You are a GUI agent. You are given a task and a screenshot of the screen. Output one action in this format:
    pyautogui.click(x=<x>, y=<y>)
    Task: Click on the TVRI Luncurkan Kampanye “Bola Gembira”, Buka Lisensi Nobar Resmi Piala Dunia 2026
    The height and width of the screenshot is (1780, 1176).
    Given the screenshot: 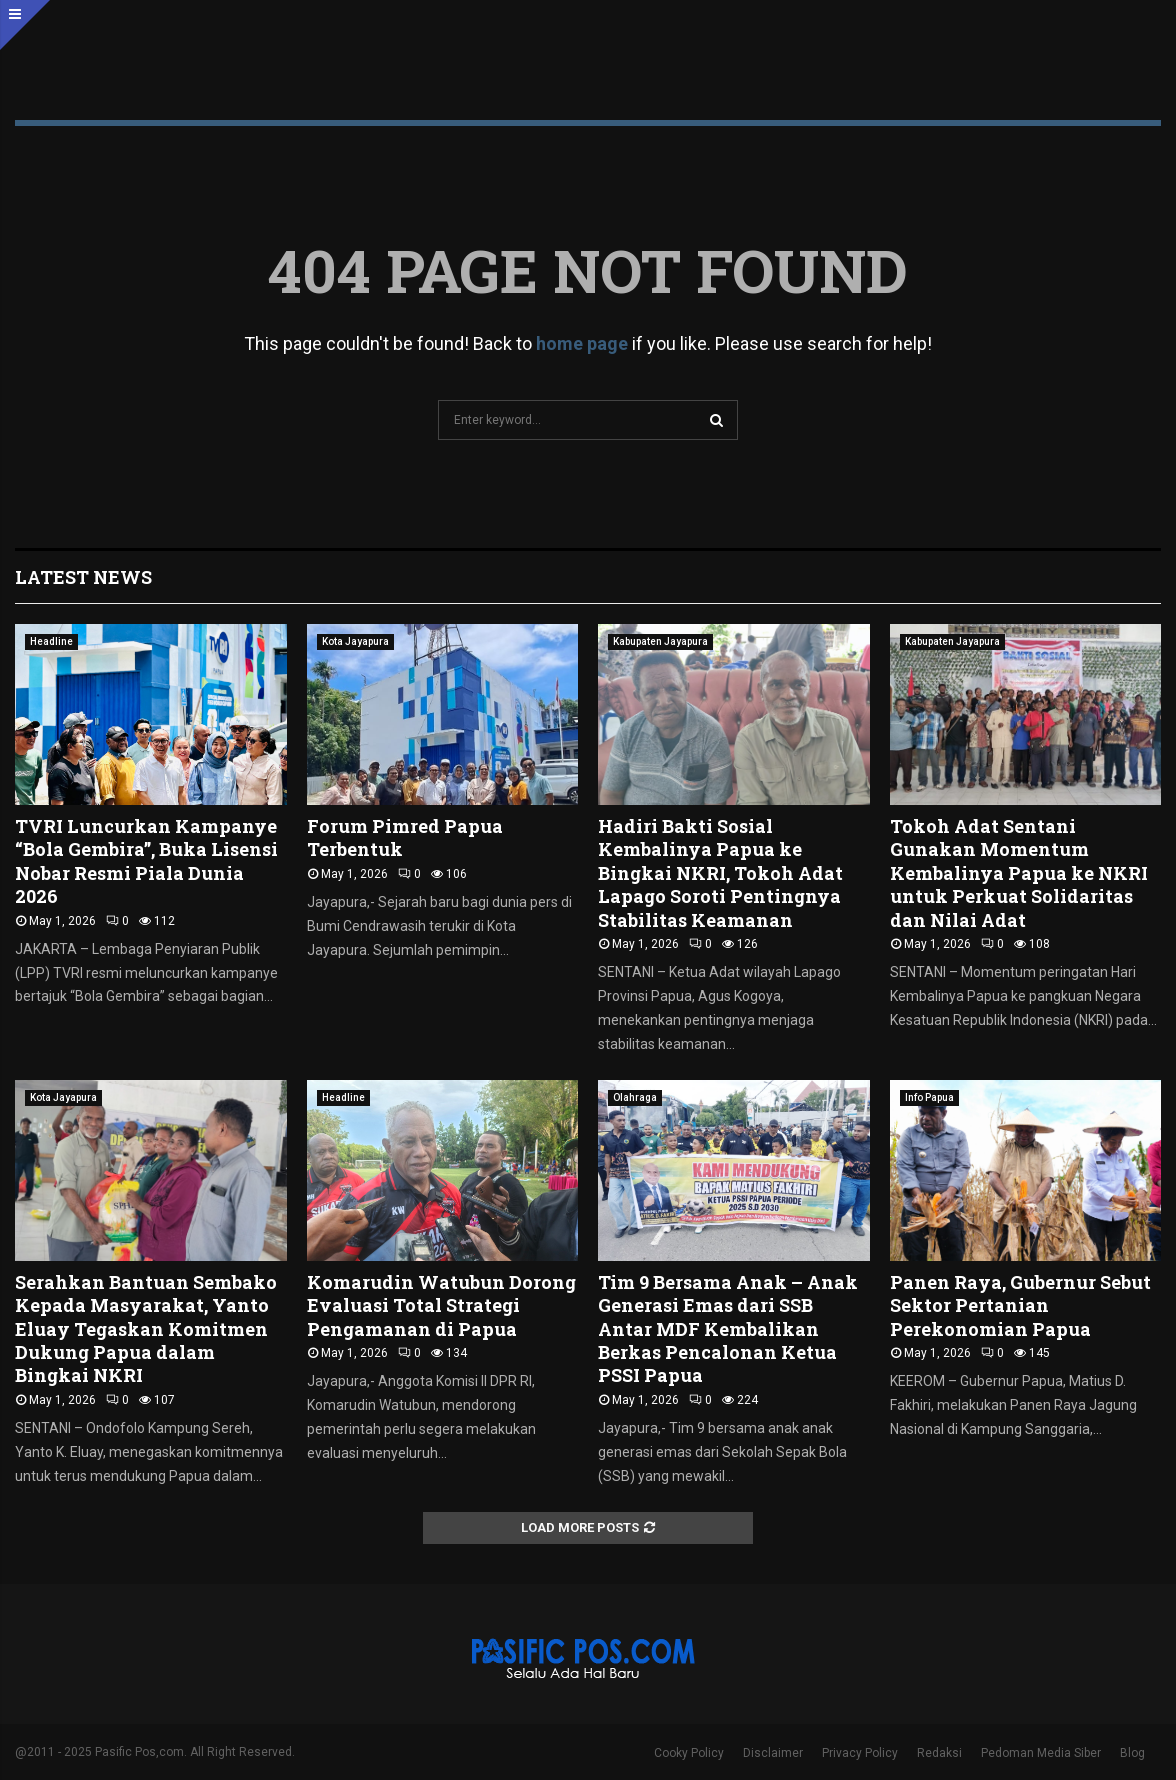 What is the action you would take?
    pyautogui.click(x=146, y=861)
    